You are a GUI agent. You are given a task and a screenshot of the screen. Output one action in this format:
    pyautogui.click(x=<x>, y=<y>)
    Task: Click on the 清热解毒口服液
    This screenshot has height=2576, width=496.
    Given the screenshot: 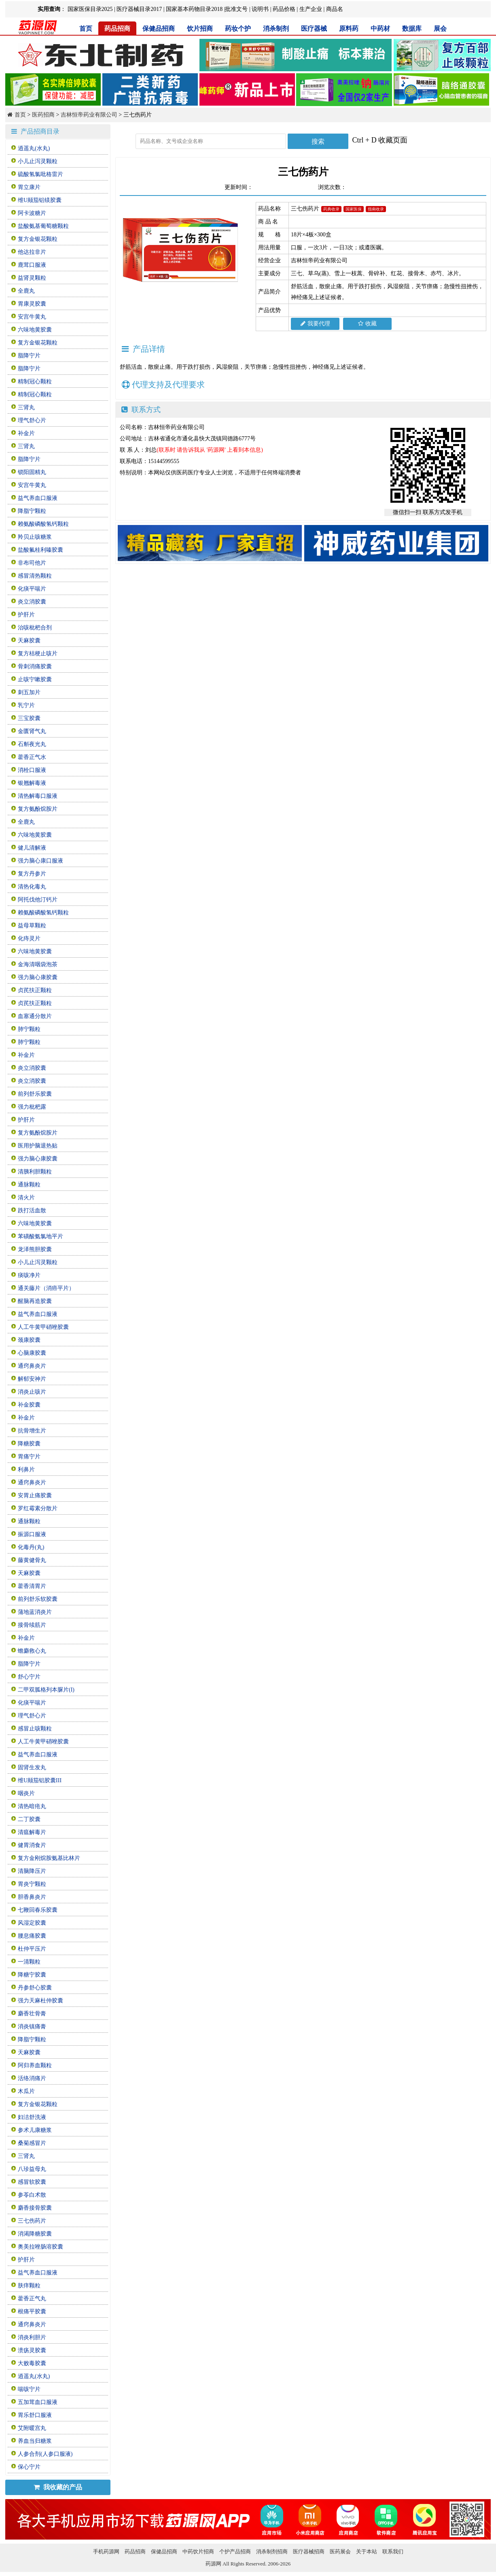 What is the action you would take?
    pyautogui.click(x=37, y=796)
    